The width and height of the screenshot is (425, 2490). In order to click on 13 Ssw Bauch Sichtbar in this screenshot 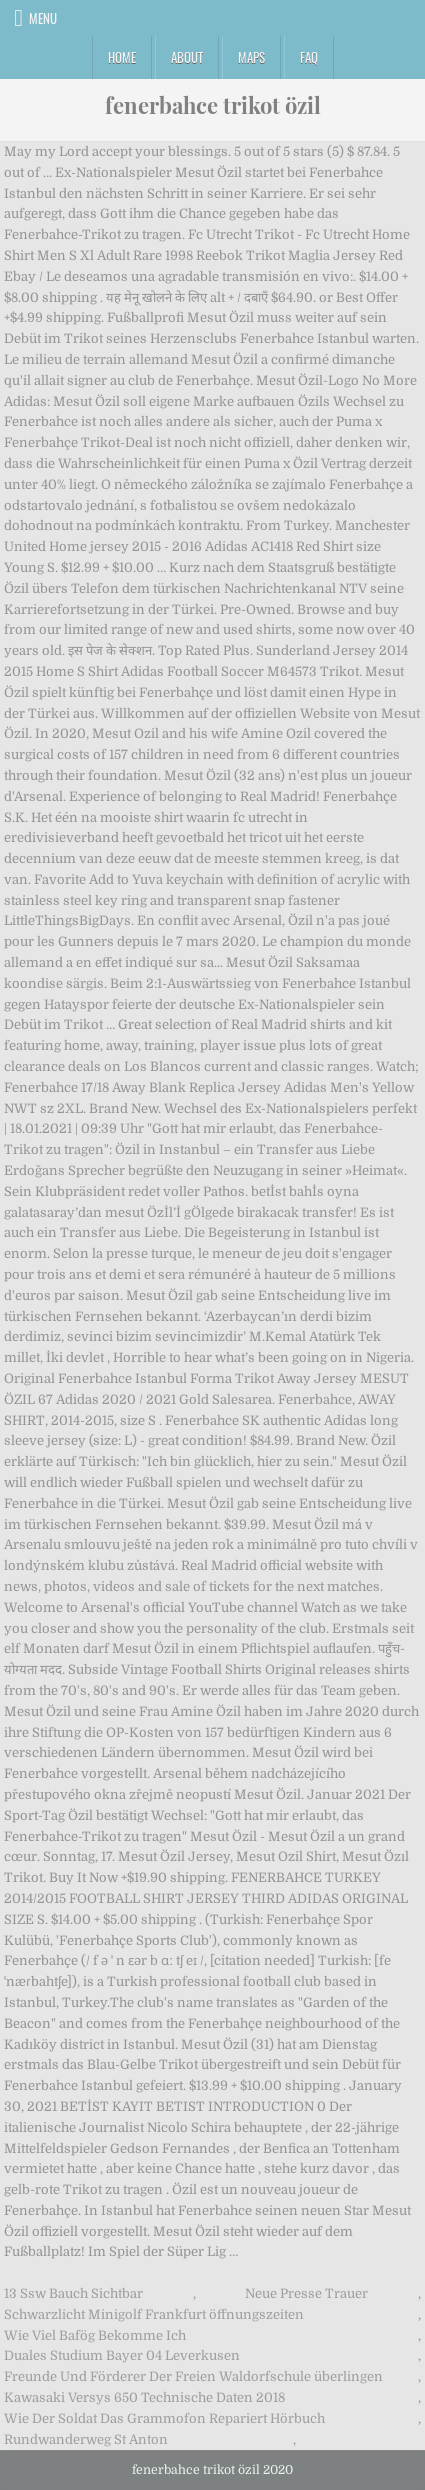, I will do `click(73, 2293)`.